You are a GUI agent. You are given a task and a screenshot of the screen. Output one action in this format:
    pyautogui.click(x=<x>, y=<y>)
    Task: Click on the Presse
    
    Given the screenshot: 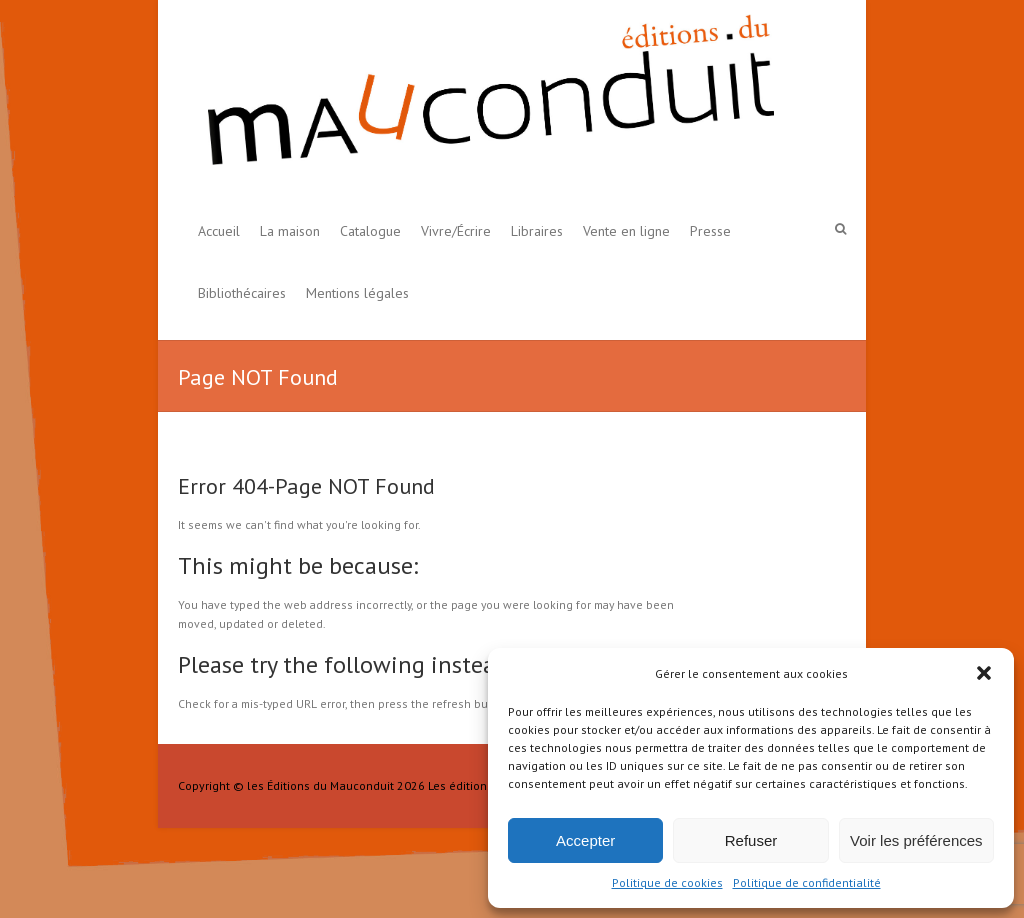 What is the action you would take?
    pyautogui.click(x=710, y=231)
    